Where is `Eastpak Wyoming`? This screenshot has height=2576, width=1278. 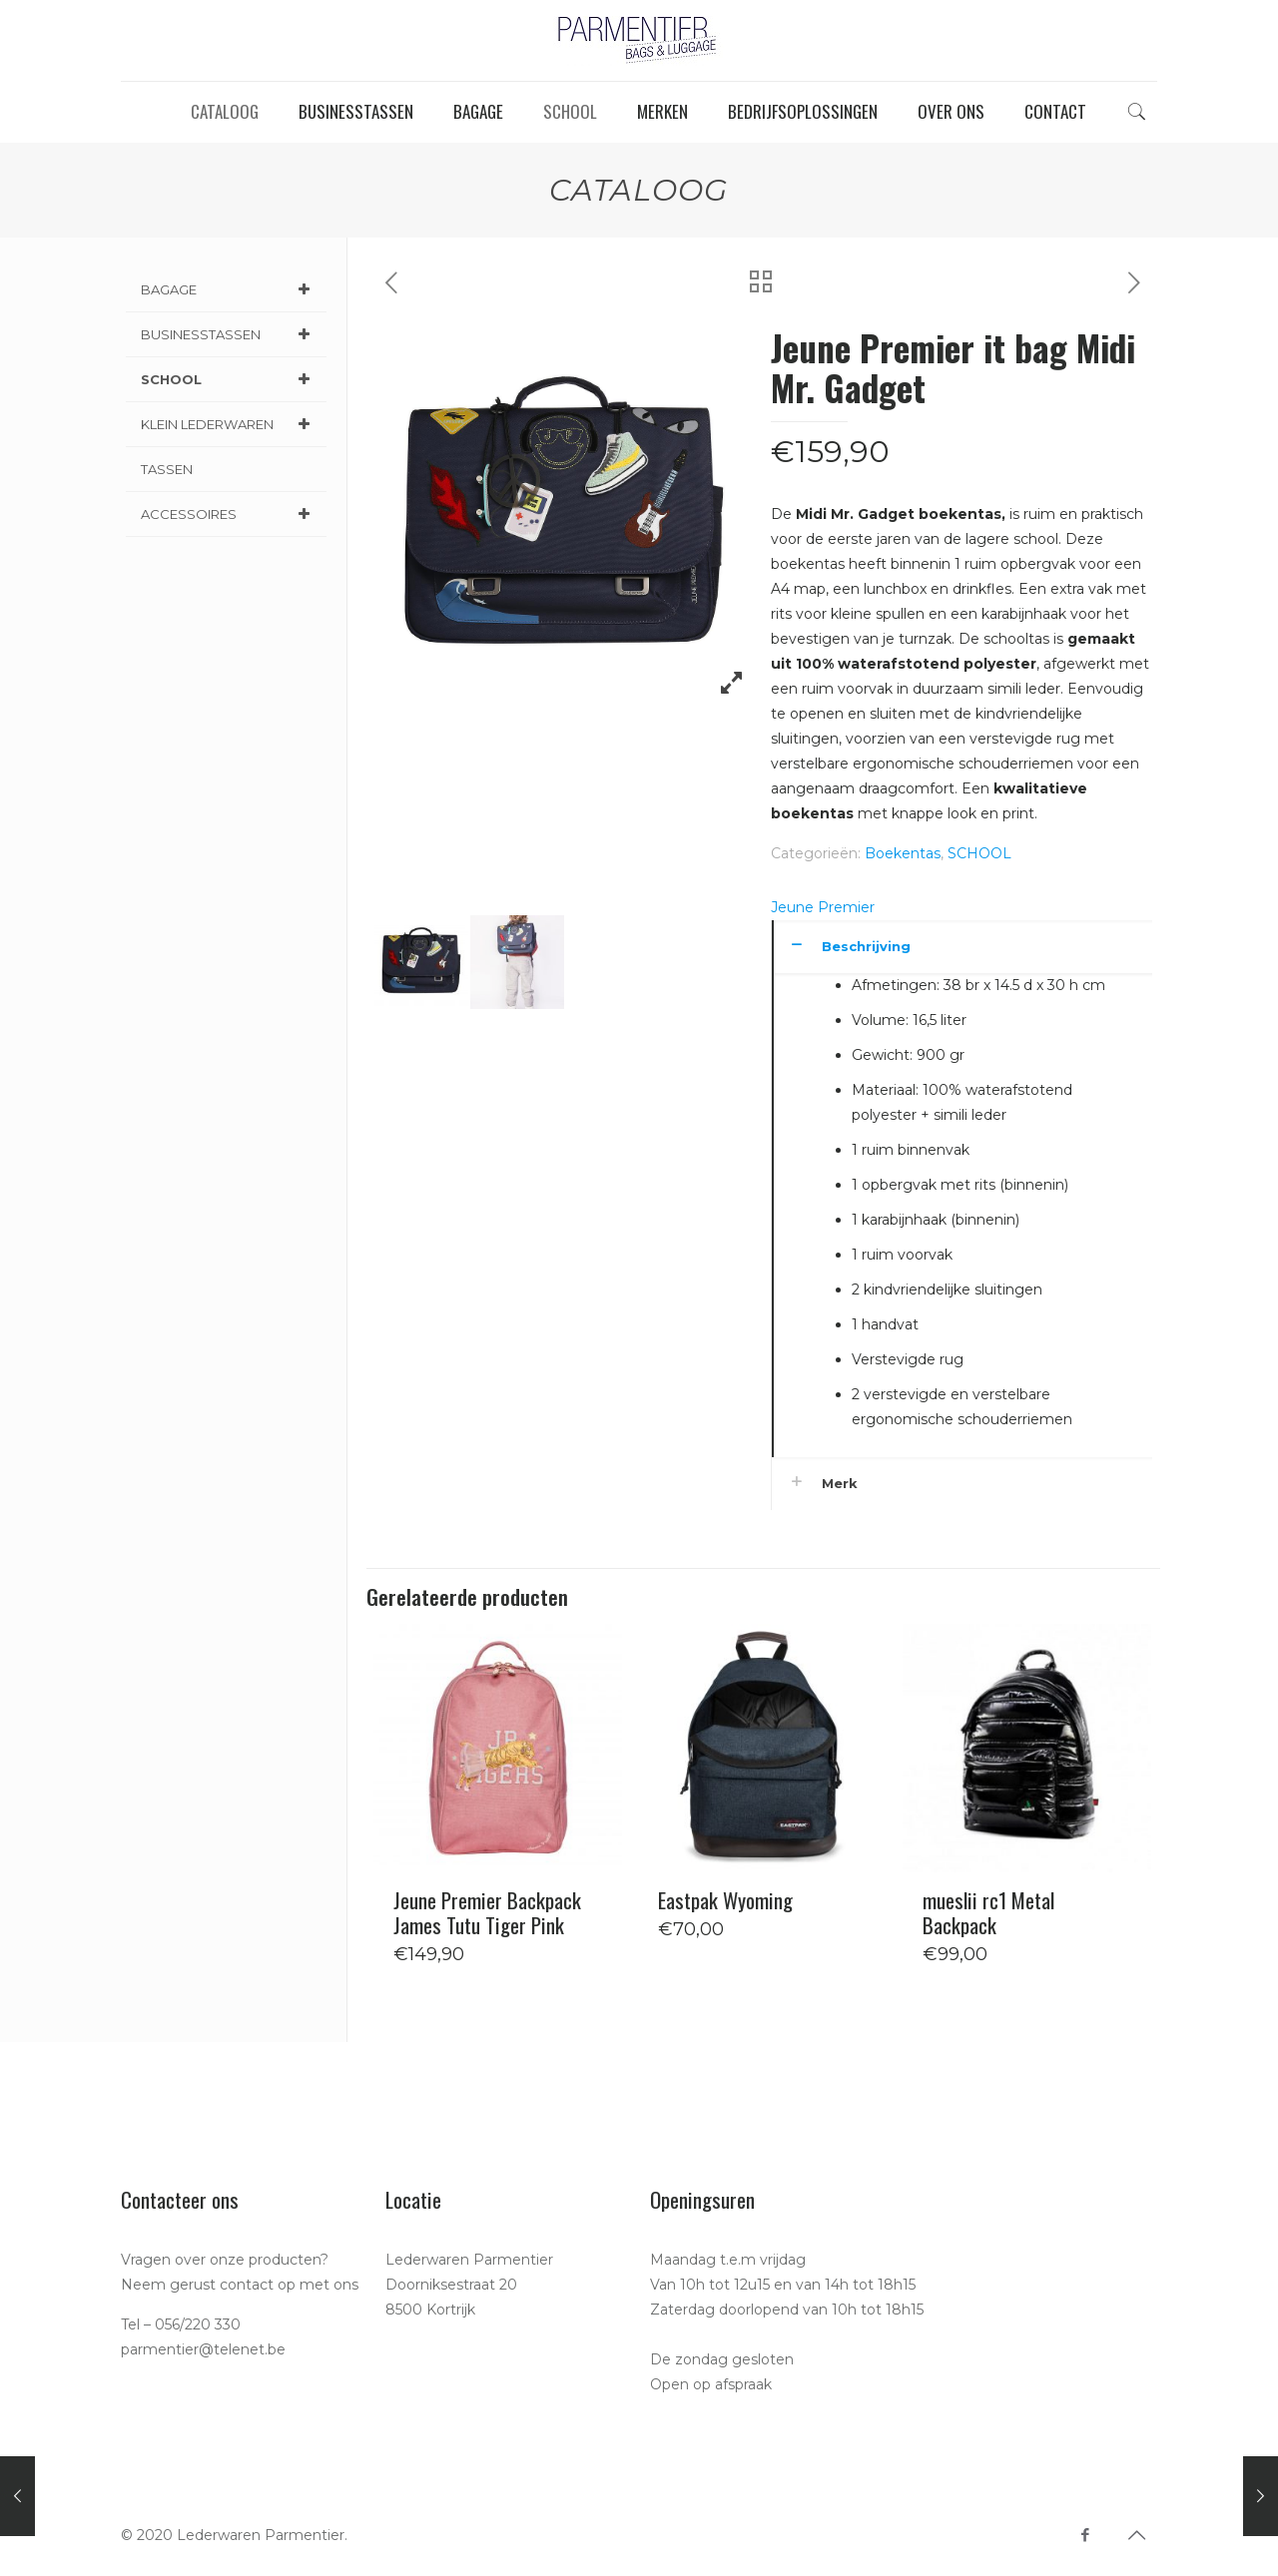
Eastpak Wyoming is located at coordinates (725, 1899).